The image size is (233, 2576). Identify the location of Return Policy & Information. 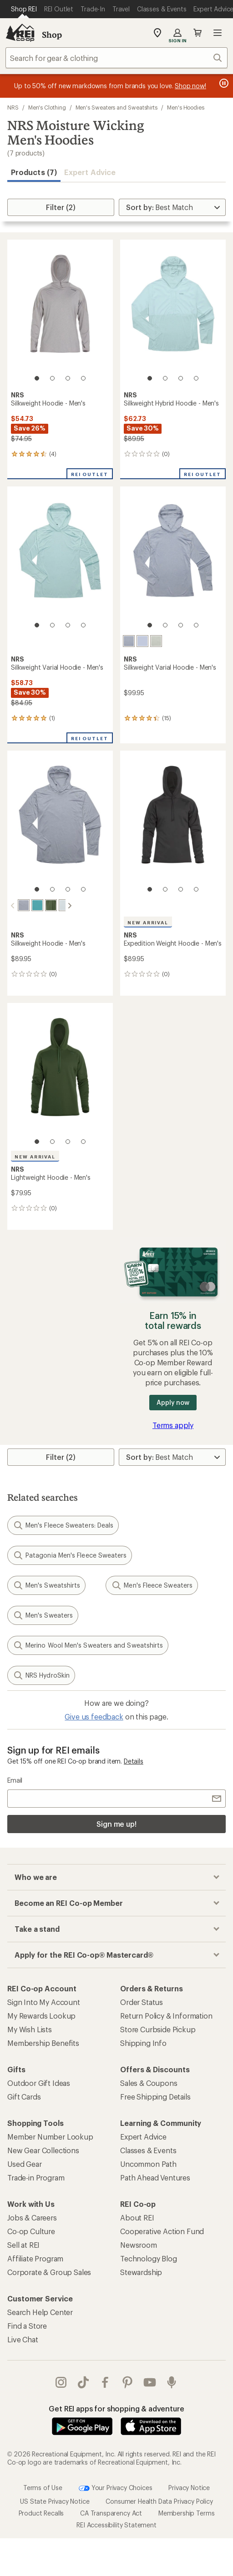
(166, 2014).